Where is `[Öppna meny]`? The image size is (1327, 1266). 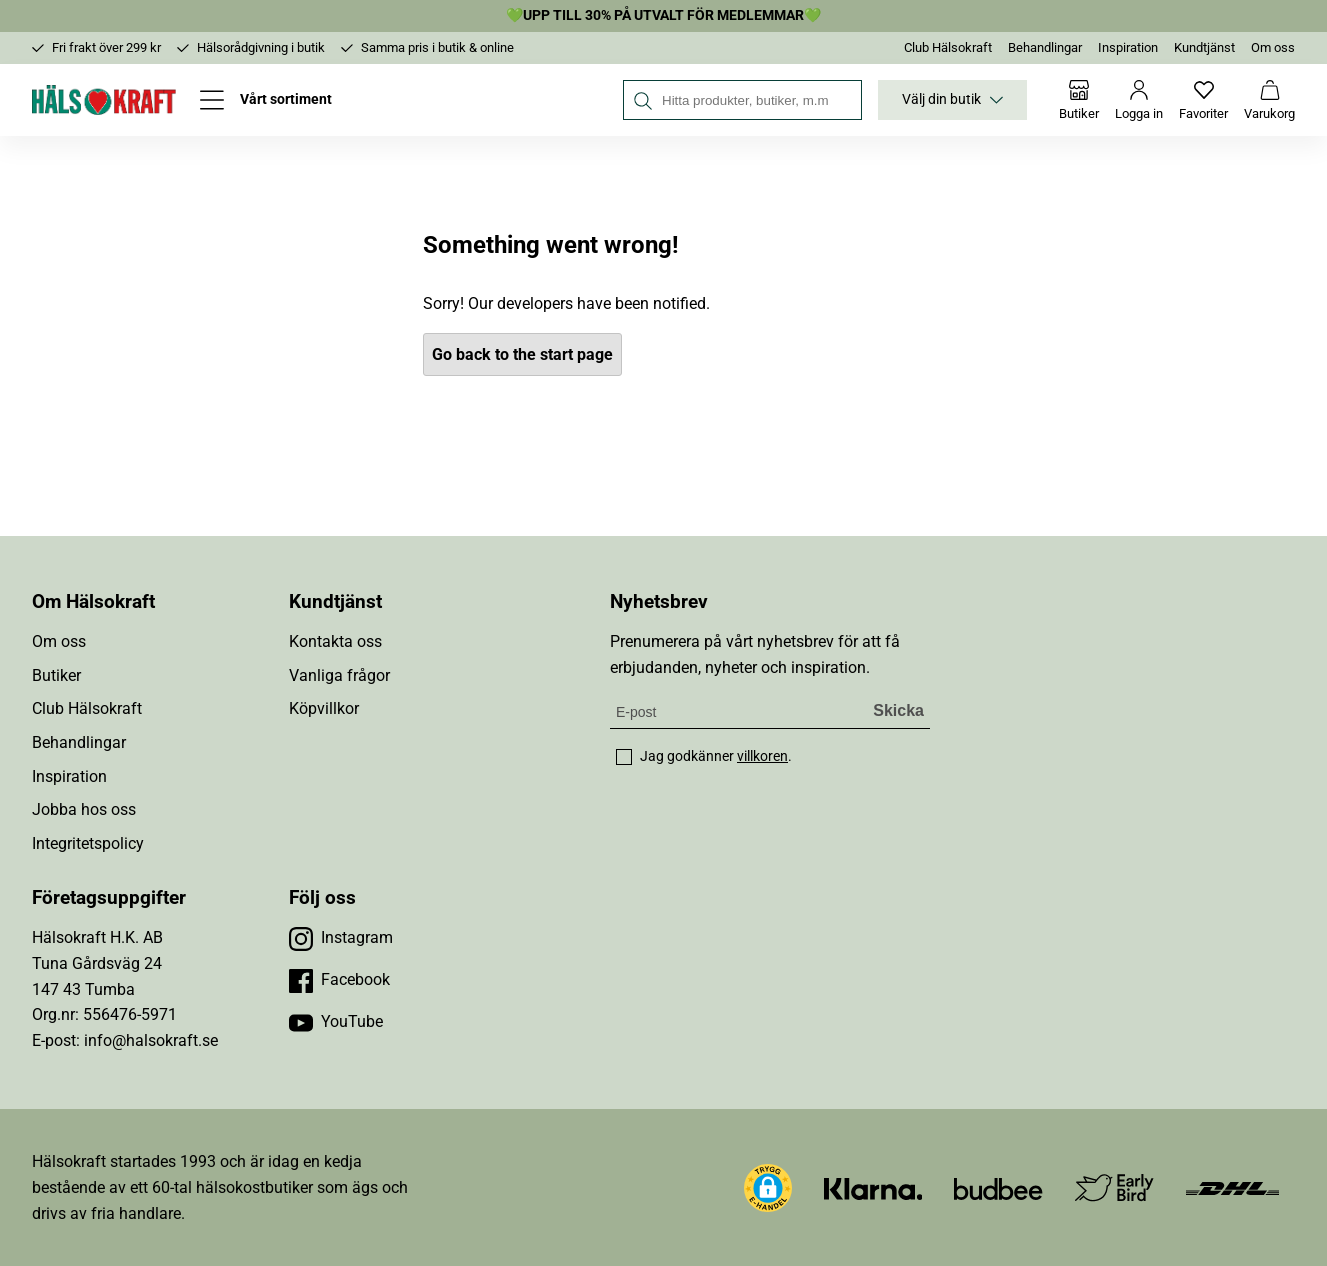 [Öppna meny] is located at coordinates (266, 100).